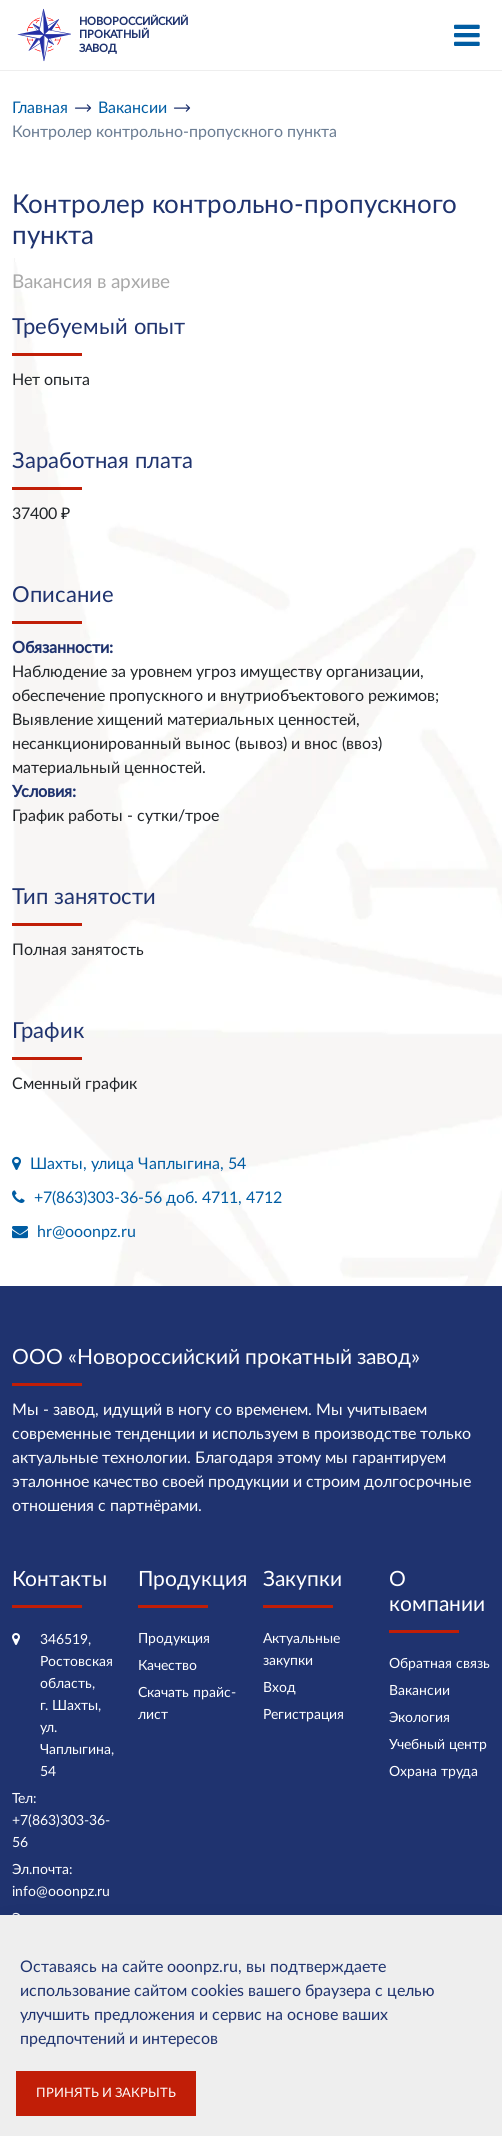  I want to click on Продукция, so click(174, 1639).